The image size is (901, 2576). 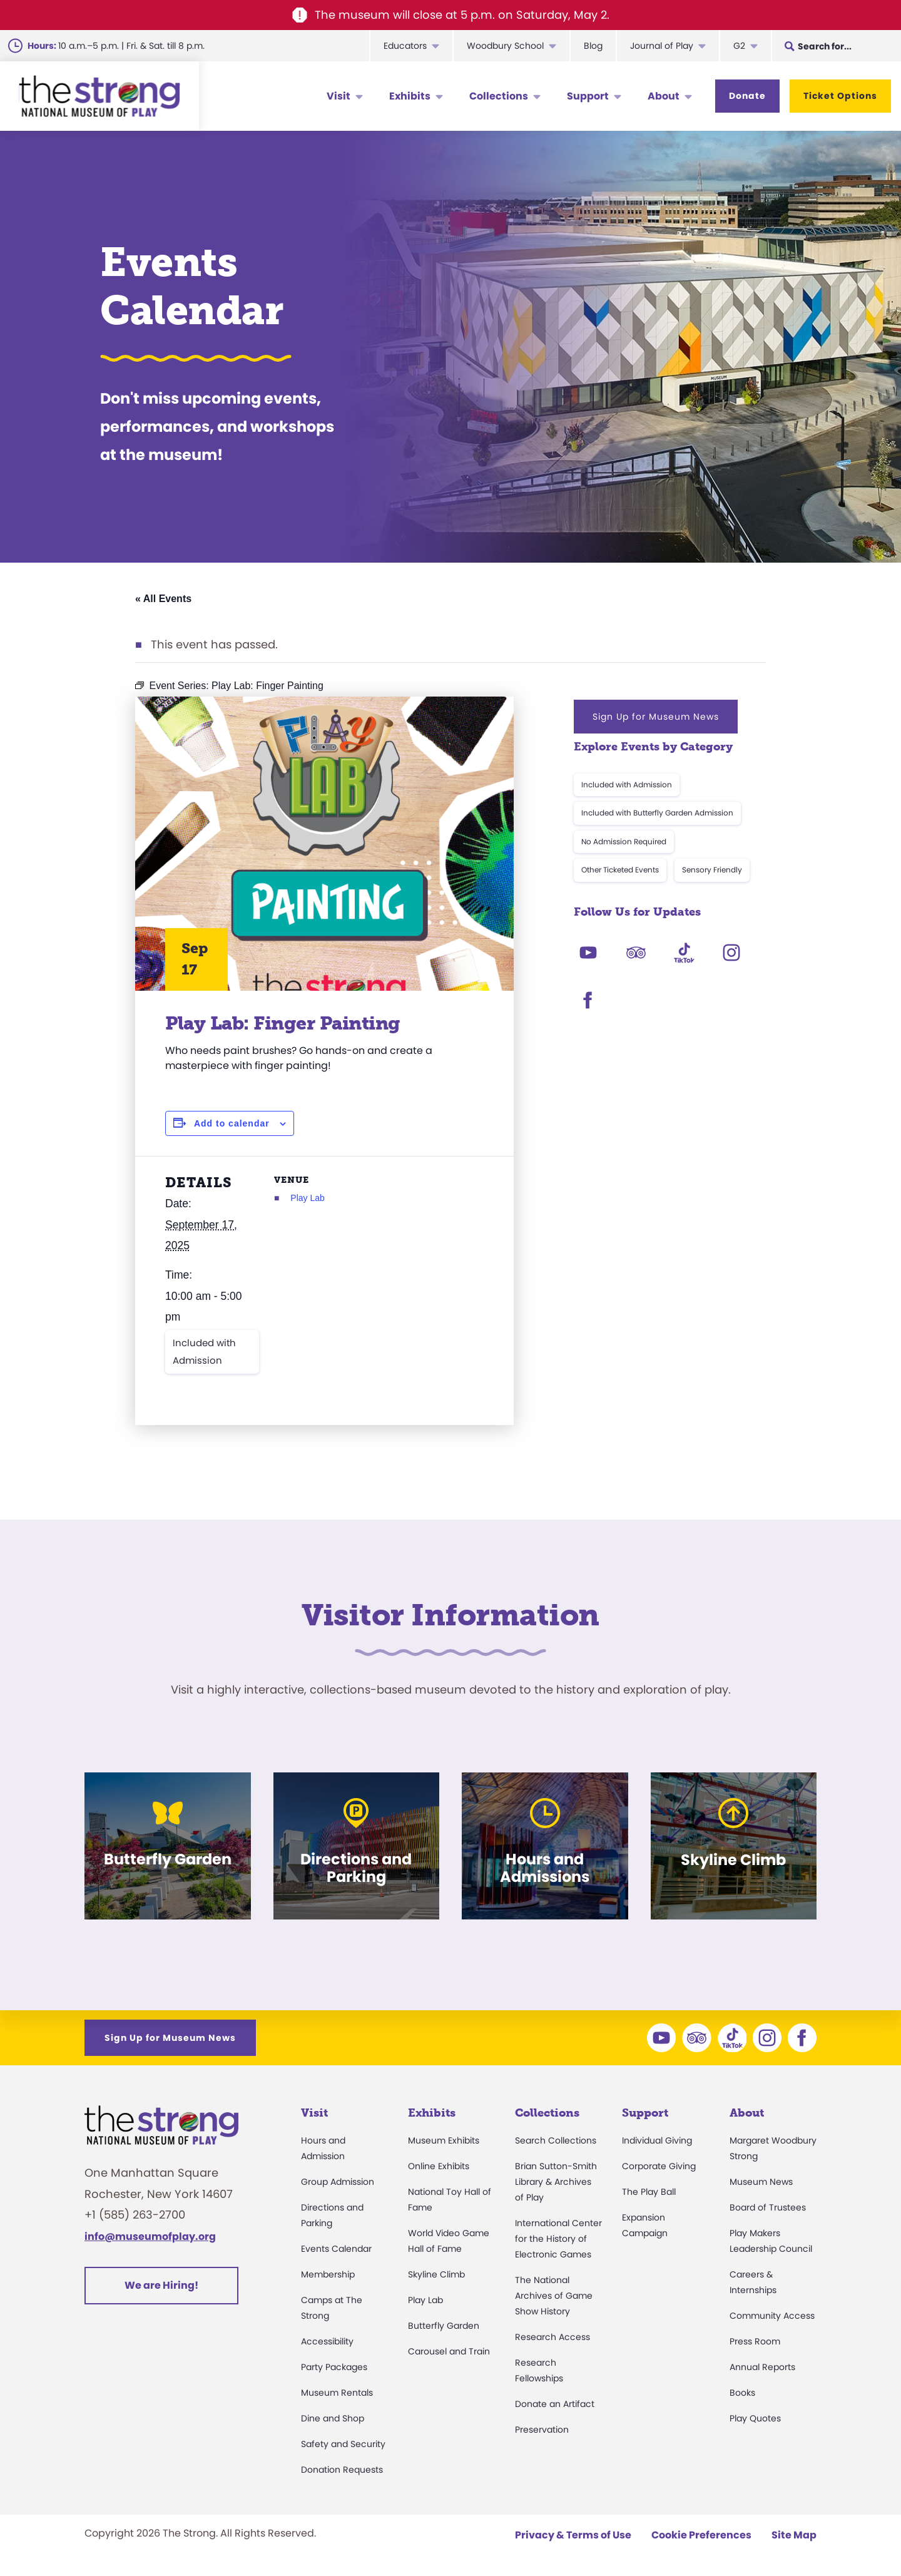 What do you see at coordinates (161, 2285) in the screenshot?
I see `We are Hiring!` at bounding box center [161, 2285].